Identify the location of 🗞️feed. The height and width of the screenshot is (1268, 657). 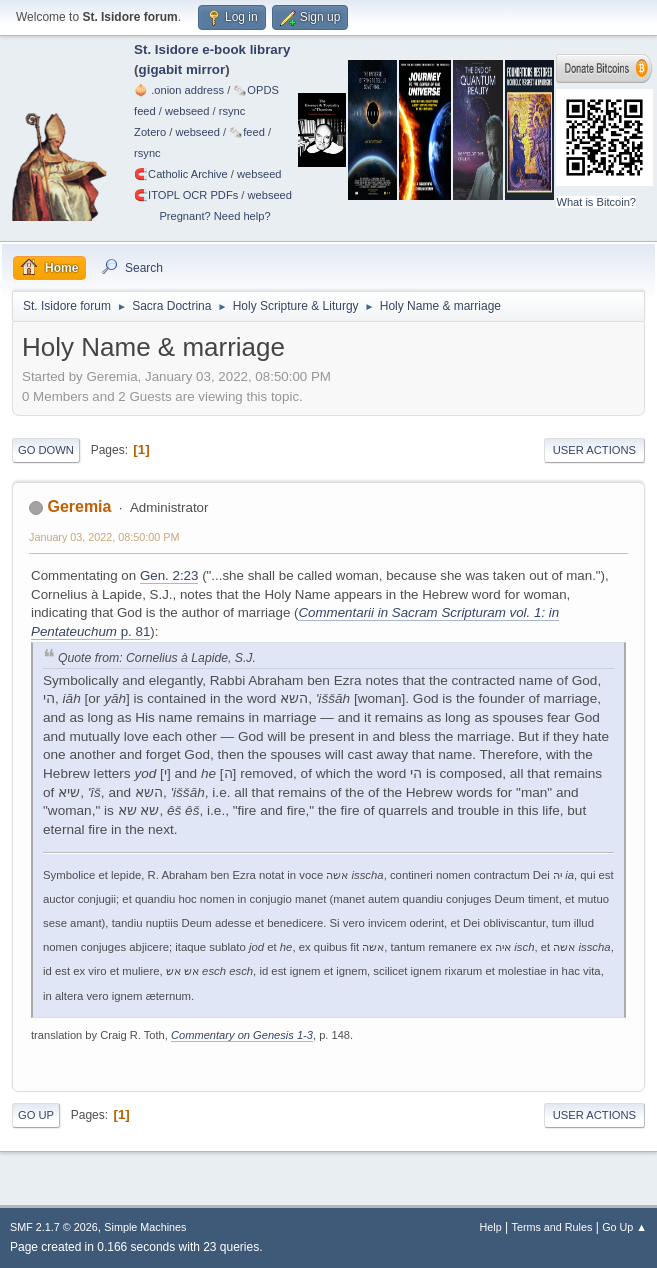
(247, 132).